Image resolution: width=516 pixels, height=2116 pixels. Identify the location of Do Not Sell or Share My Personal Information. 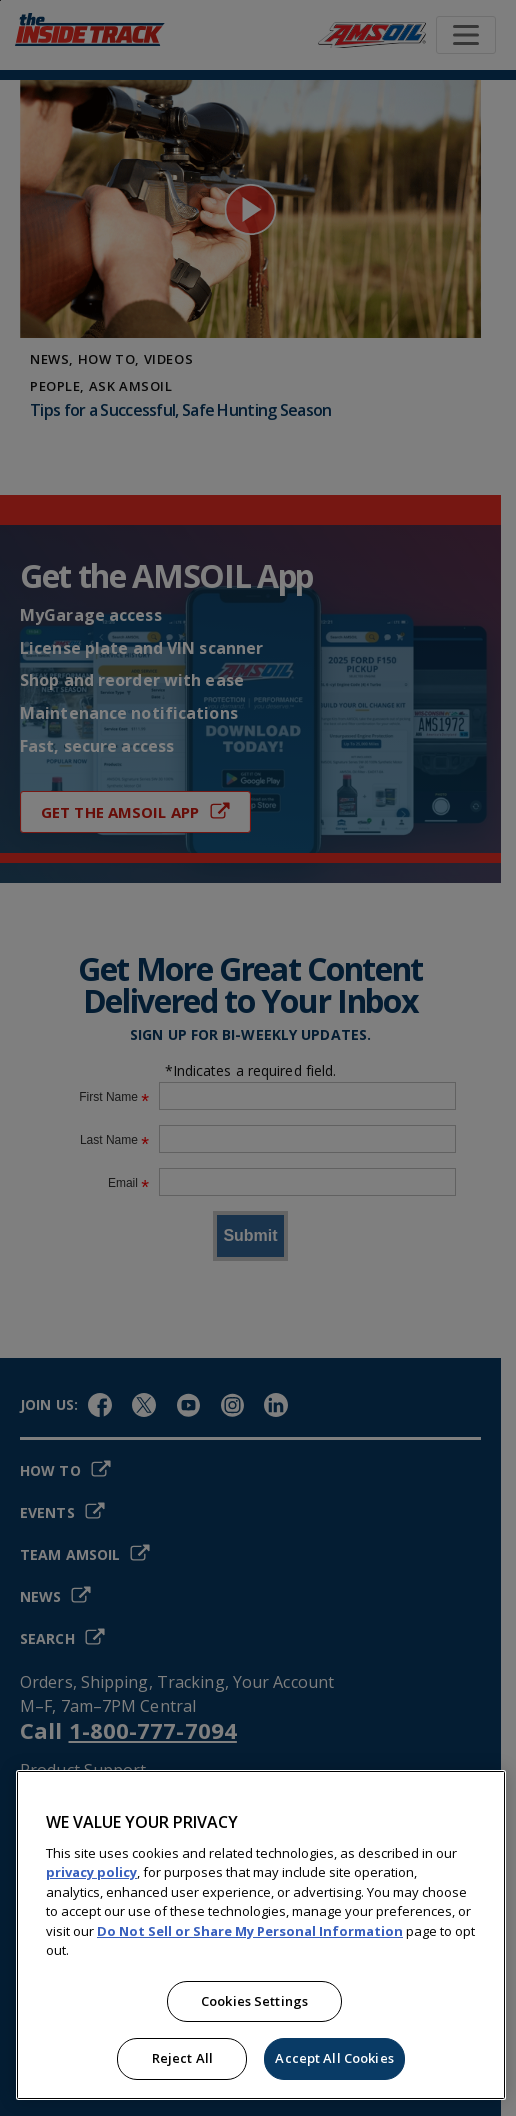
(250, 1931).